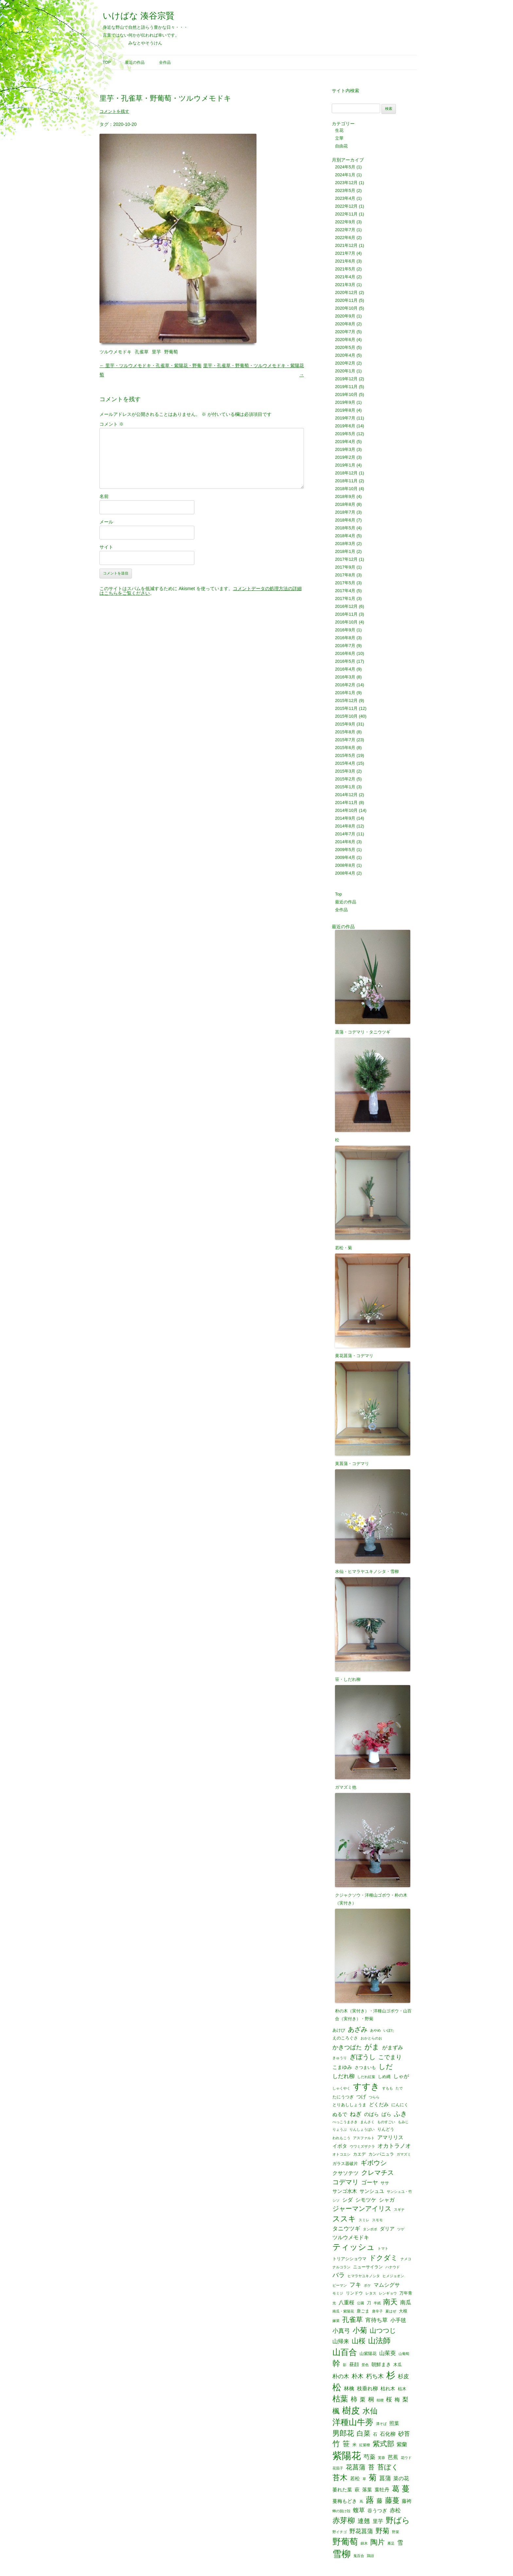 Image resolution: width=513 pixels, height=2576 pixels. Describe the element at coordinates (383, 2258) in the screenshot. I see `ドクダミ [ドクダミ (10個の項目)]` at that location.